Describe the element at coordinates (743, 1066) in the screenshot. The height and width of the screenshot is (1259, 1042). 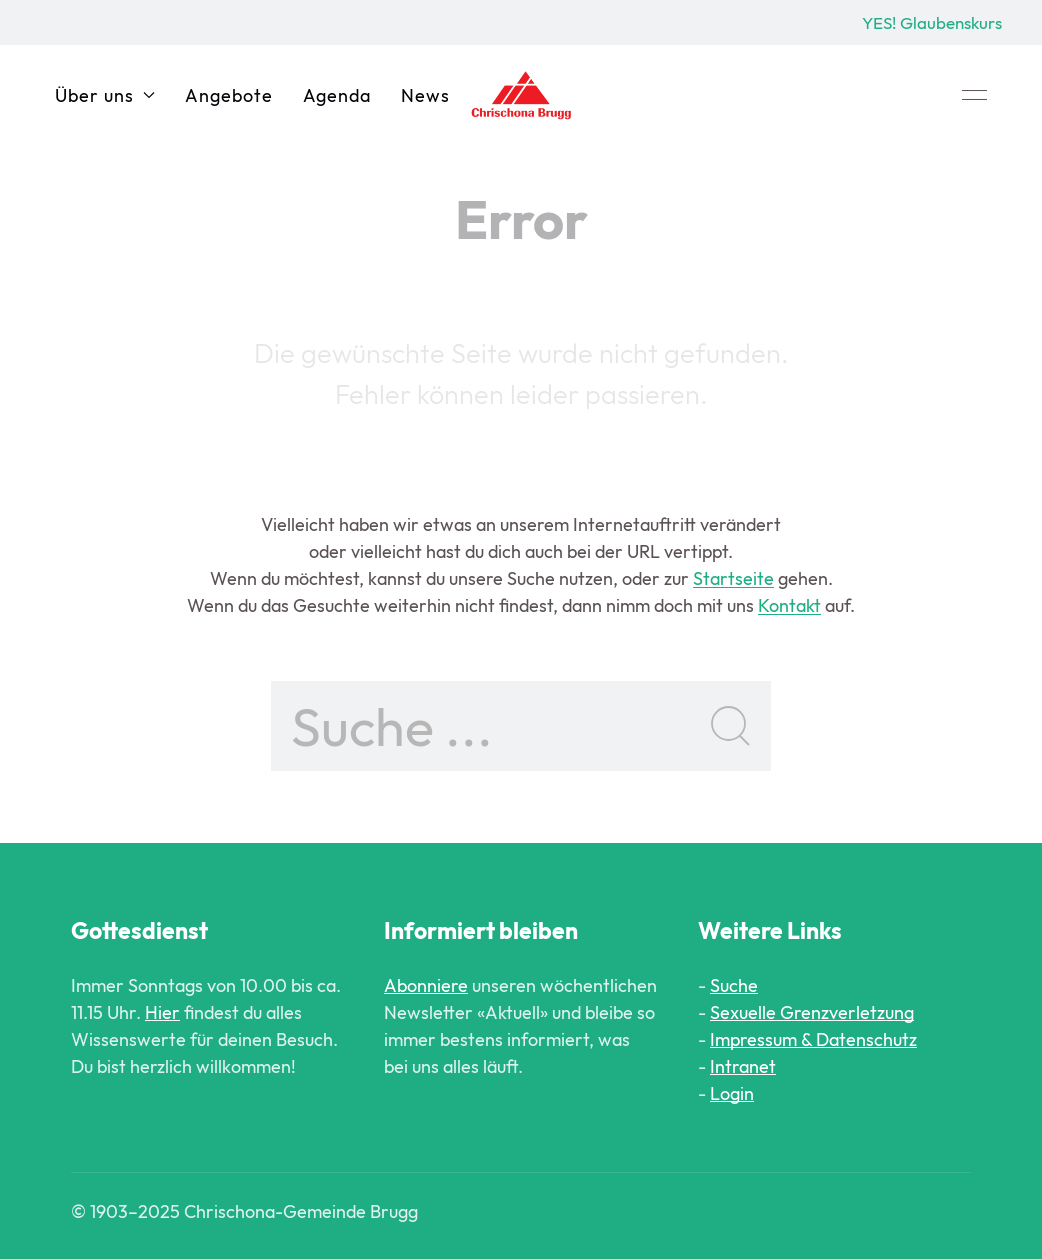
I see `Intranet` at that location.